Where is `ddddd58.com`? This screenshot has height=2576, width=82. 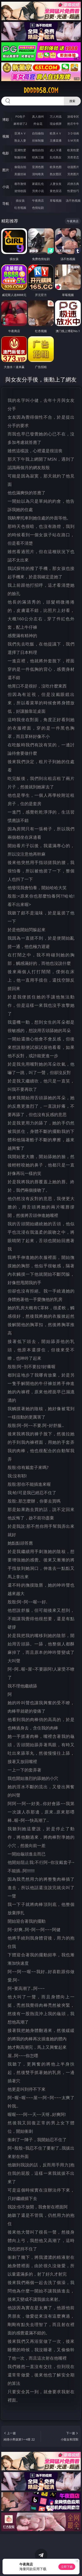 ddddd58.com is located at coordinates (41, 90).